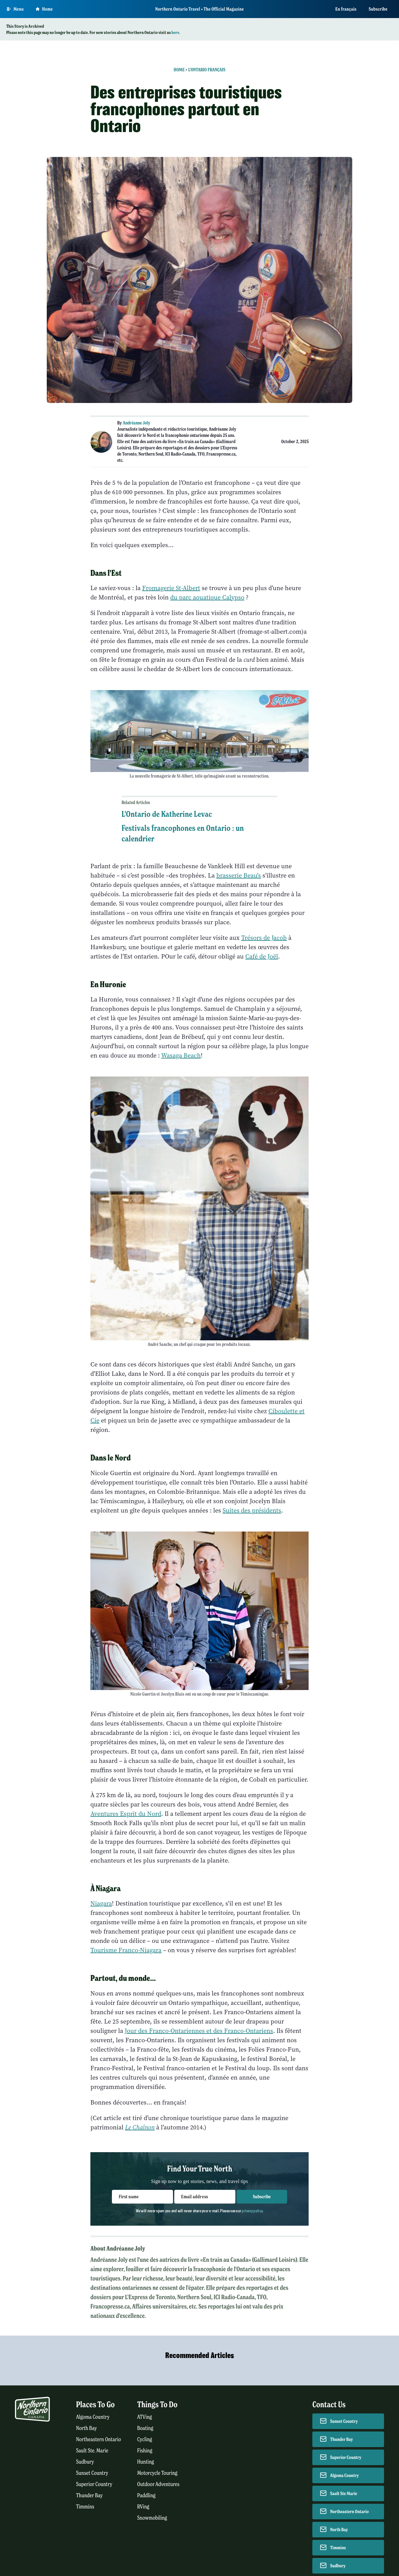 This screenshot has height=2576, width=399. I want to click on Suites des présidents, so click(252, 1510).